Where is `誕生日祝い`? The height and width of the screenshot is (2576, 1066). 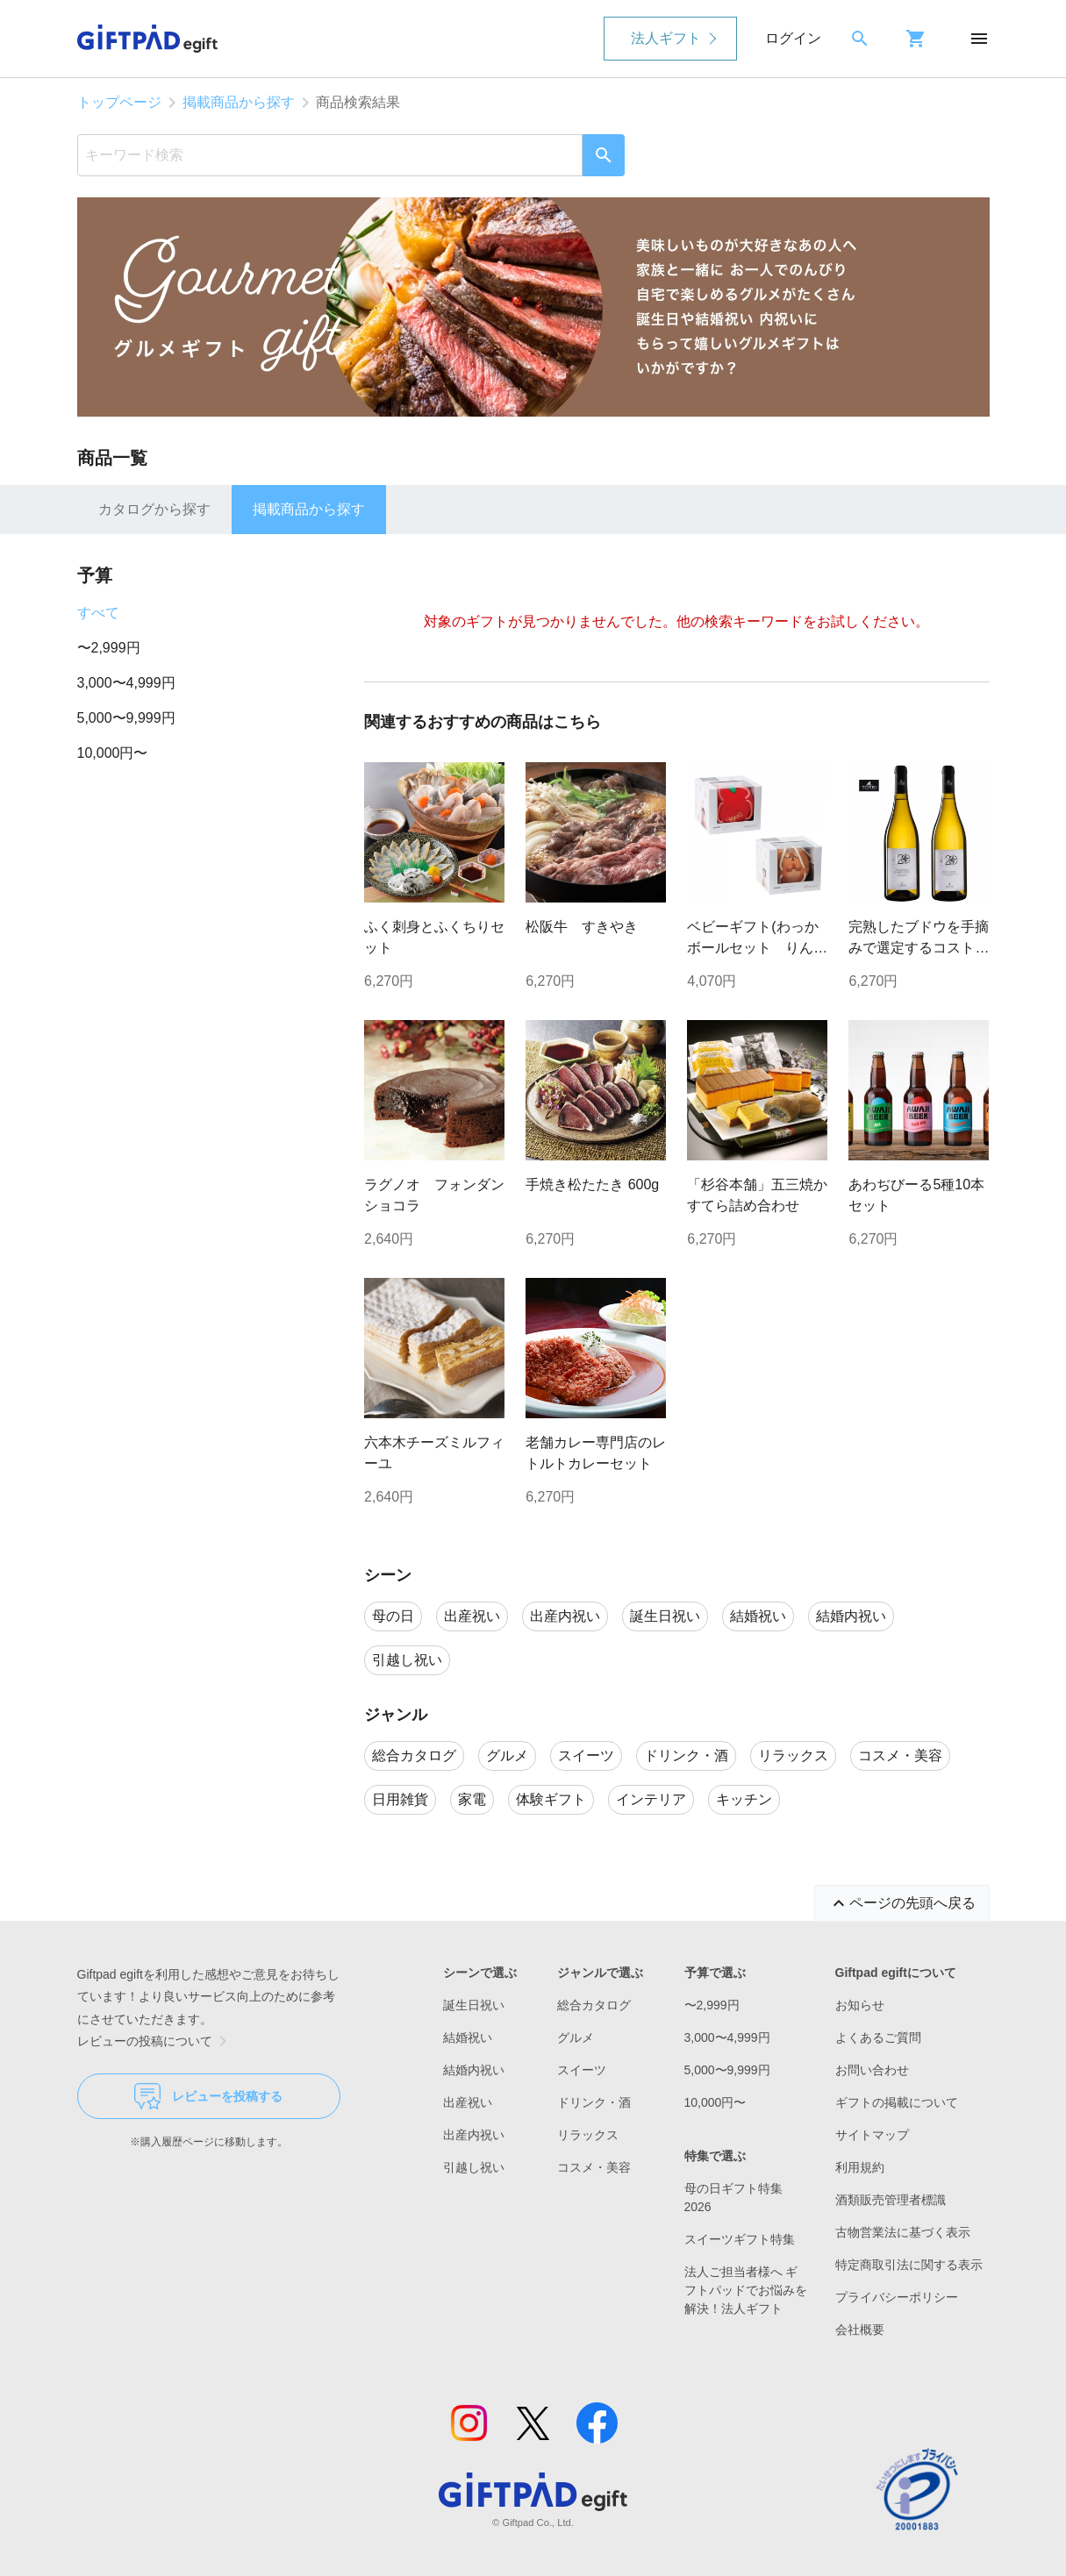 誕生日祝い is located at coordinates (473, 2005).